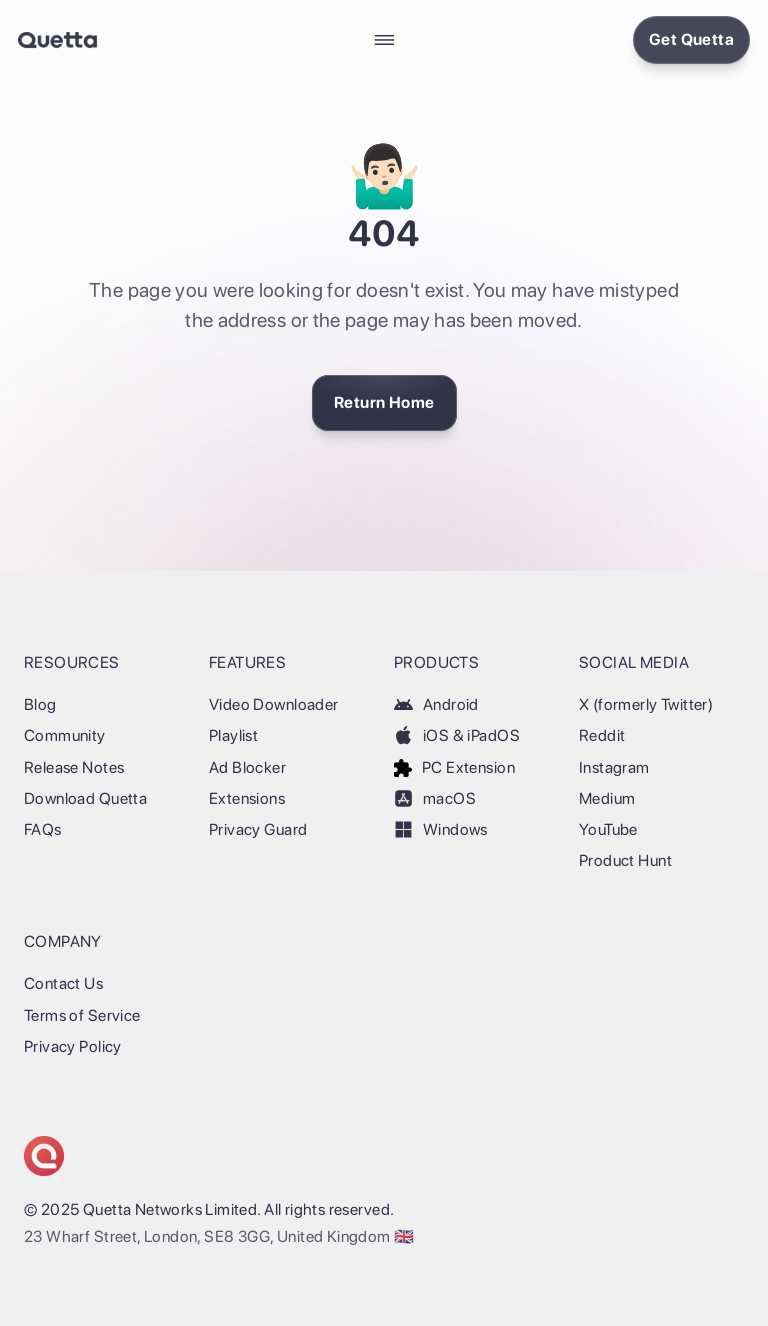 The image size is (768, 1326). What do you see at coordinates (40, 704) in the screenshot?
I see `Blog` at bounding box center [40, 704].